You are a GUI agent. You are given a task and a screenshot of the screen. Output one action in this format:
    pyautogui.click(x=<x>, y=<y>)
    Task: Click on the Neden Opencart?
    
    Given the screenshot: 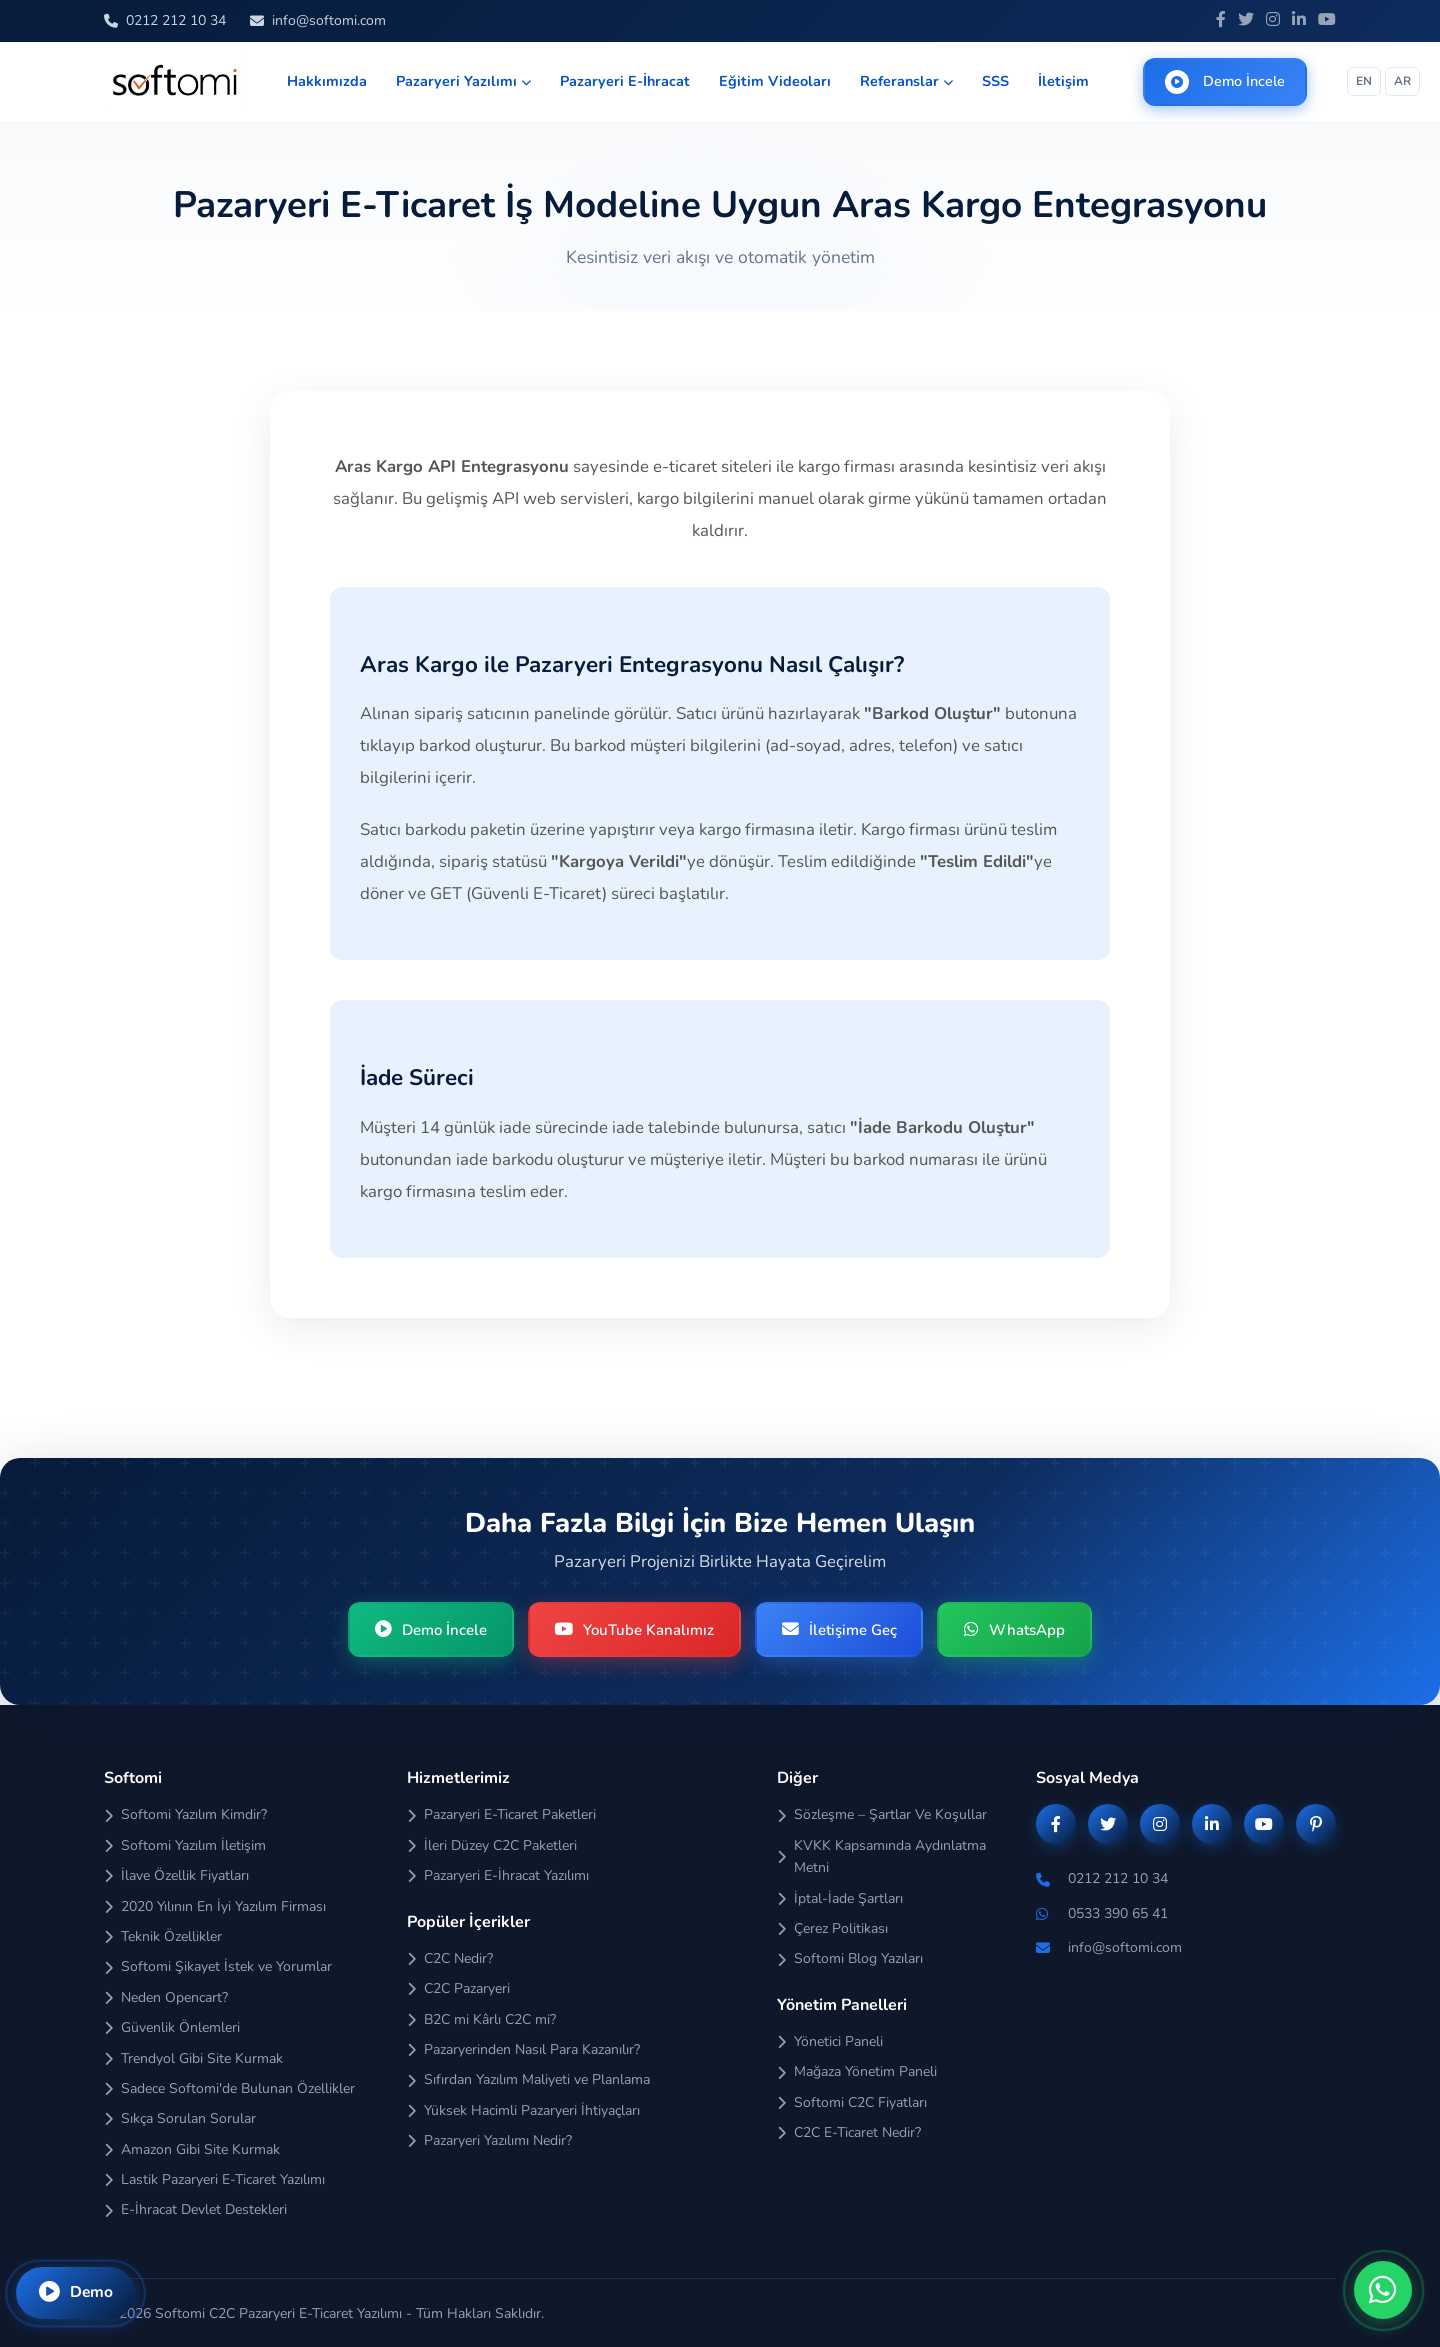 What is the action you would take?
    pyautogui.click(x=166, y=1998)
    